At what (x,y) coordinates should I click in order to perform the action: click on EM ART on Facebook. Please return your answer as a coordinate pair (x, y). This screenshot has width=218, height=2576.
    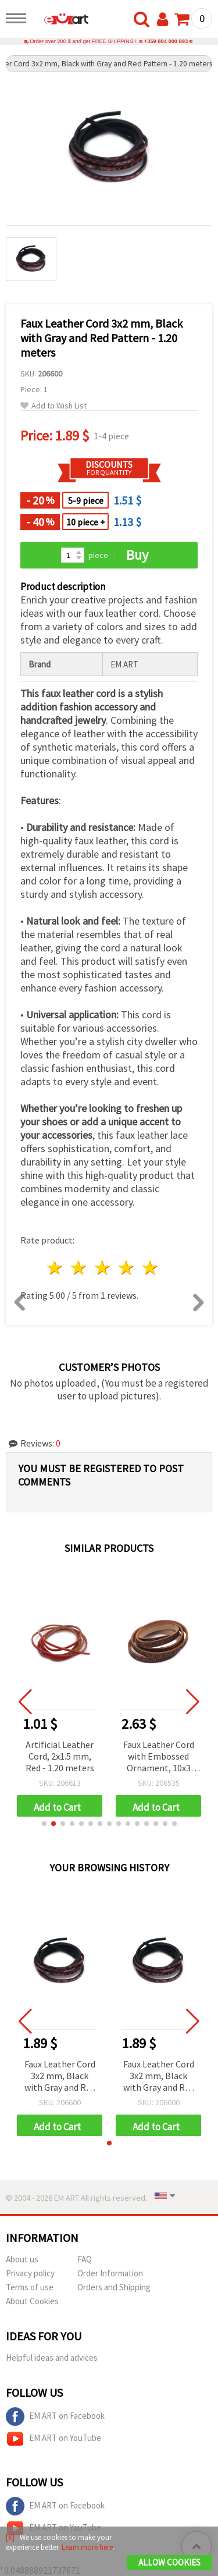
    Looking at the image, I should click on (55, 2416).